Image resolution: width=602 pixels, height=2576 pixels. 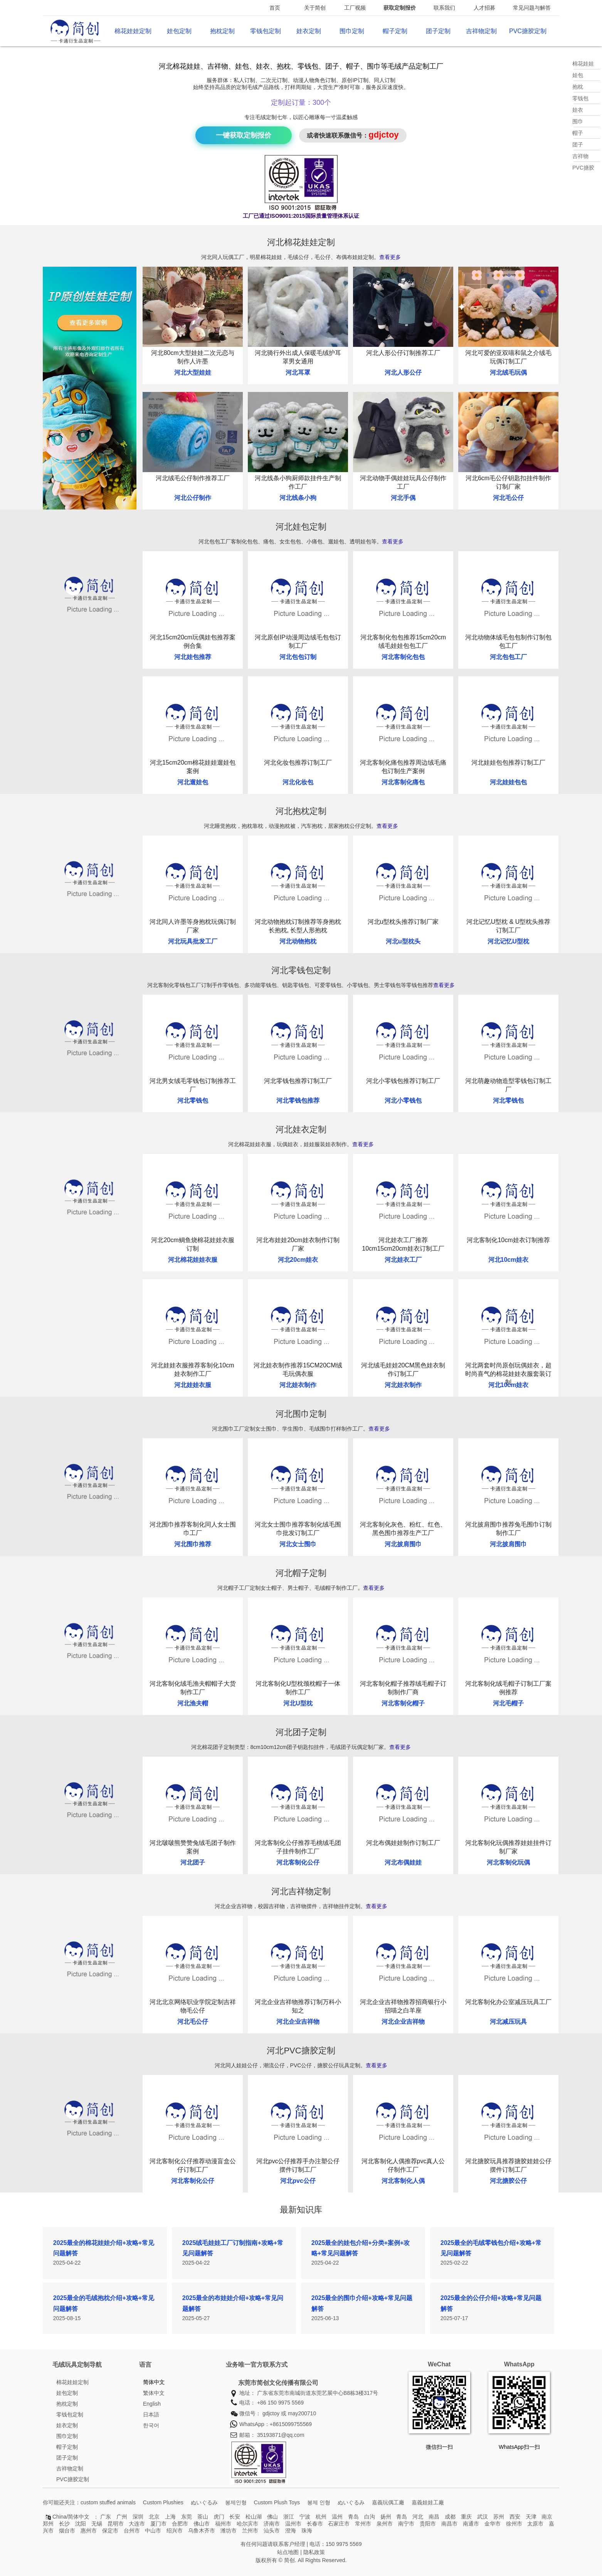 I want to click on PVC搪胶定制, so click(x=528, y=31).